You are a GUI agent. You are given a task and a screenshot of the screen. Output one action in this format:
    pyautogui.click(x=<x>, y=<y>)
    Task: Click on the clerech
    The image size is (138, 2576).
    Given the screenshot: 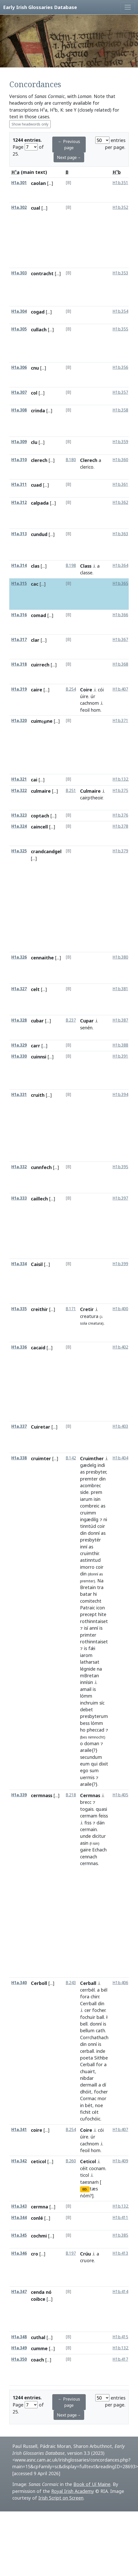 What is the action you would take?
    pyautogui.click(x=39, y=460)
    